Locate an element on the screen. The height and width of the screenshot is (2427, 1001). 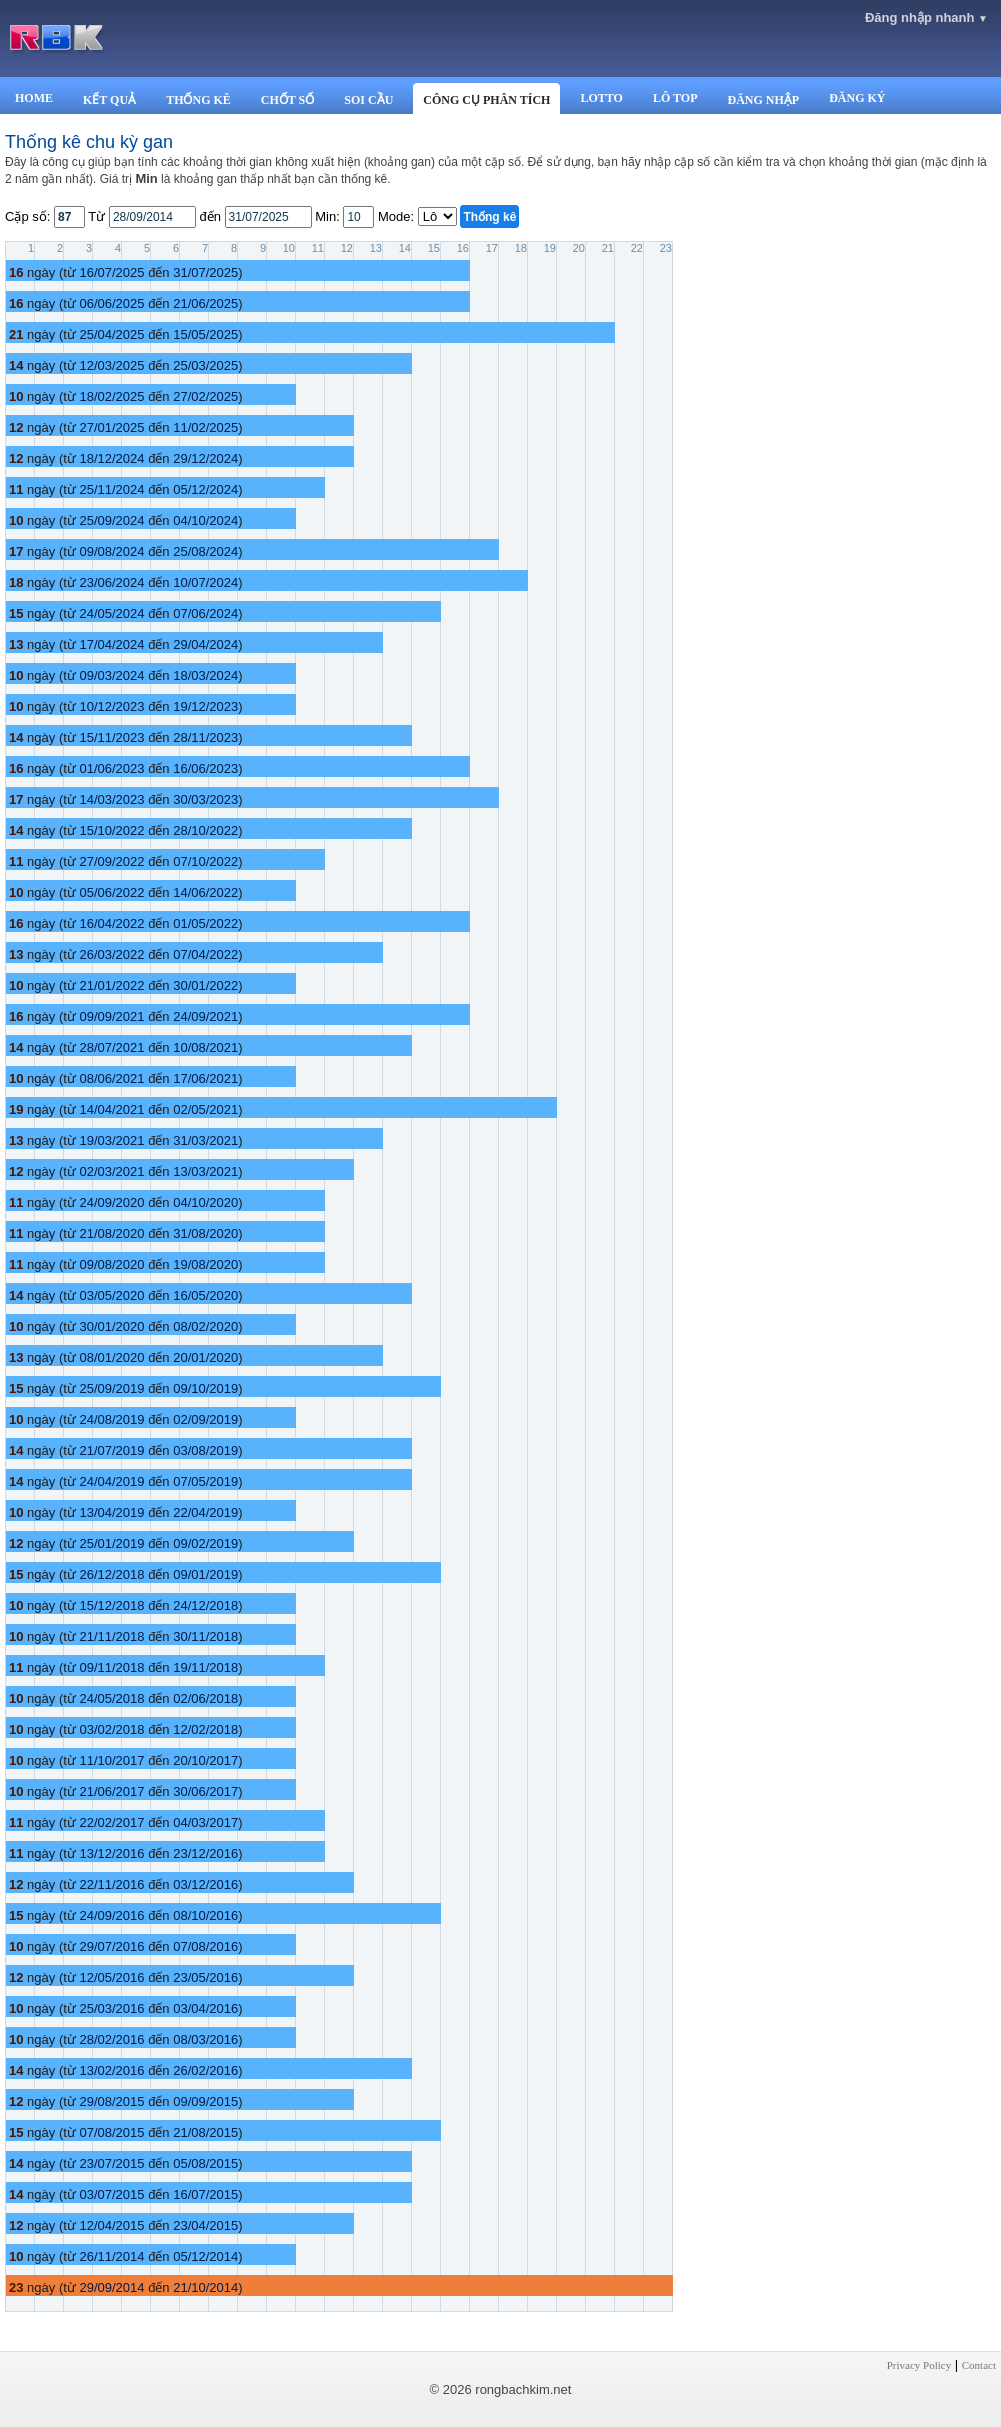
22/11/2016 is located at coordinates (111, 1884).